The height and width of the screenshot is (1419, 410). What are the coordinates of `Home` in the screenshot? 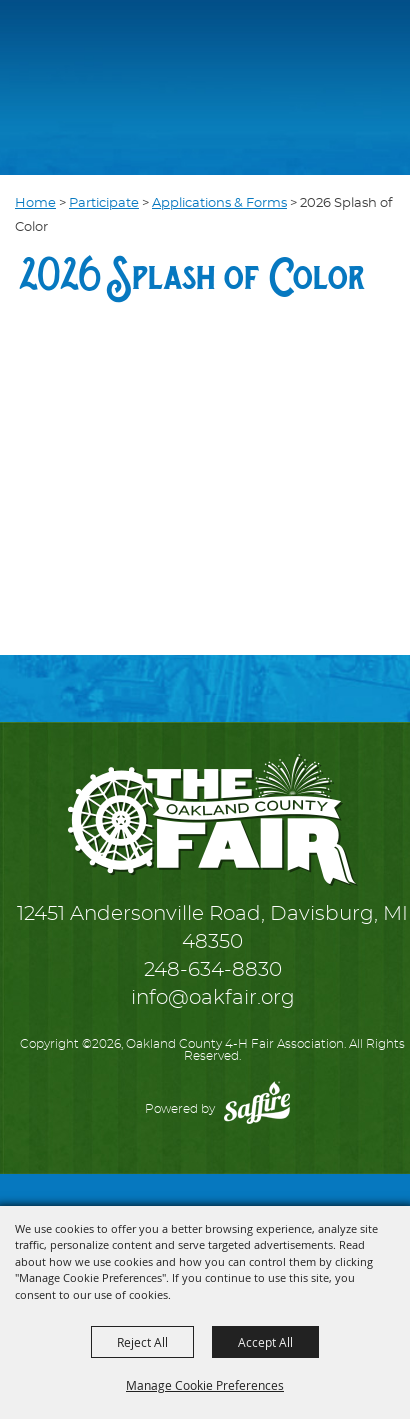 It's located at (35, 203).